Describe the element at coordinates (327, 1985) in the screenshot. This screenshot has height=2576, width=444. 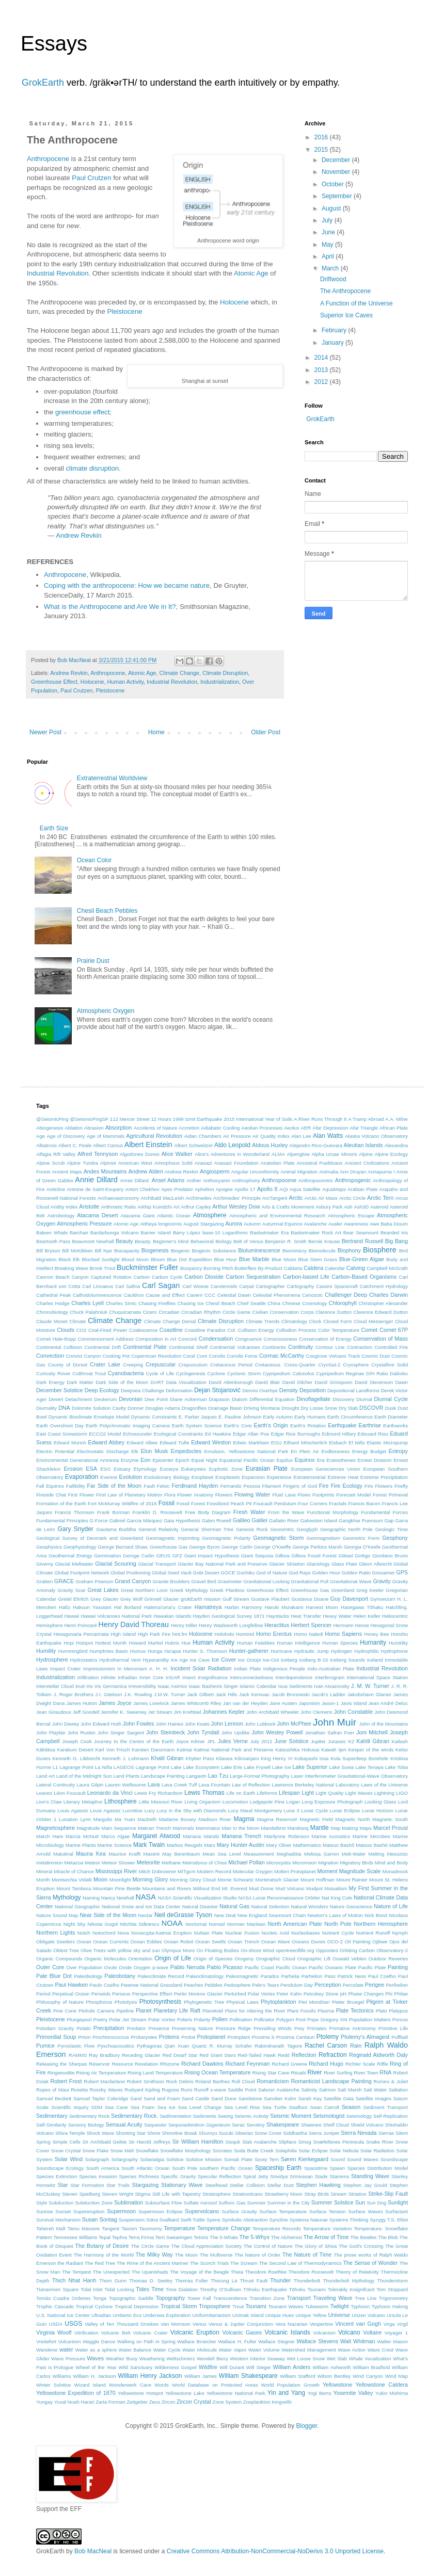
I see `Perception` at that location.